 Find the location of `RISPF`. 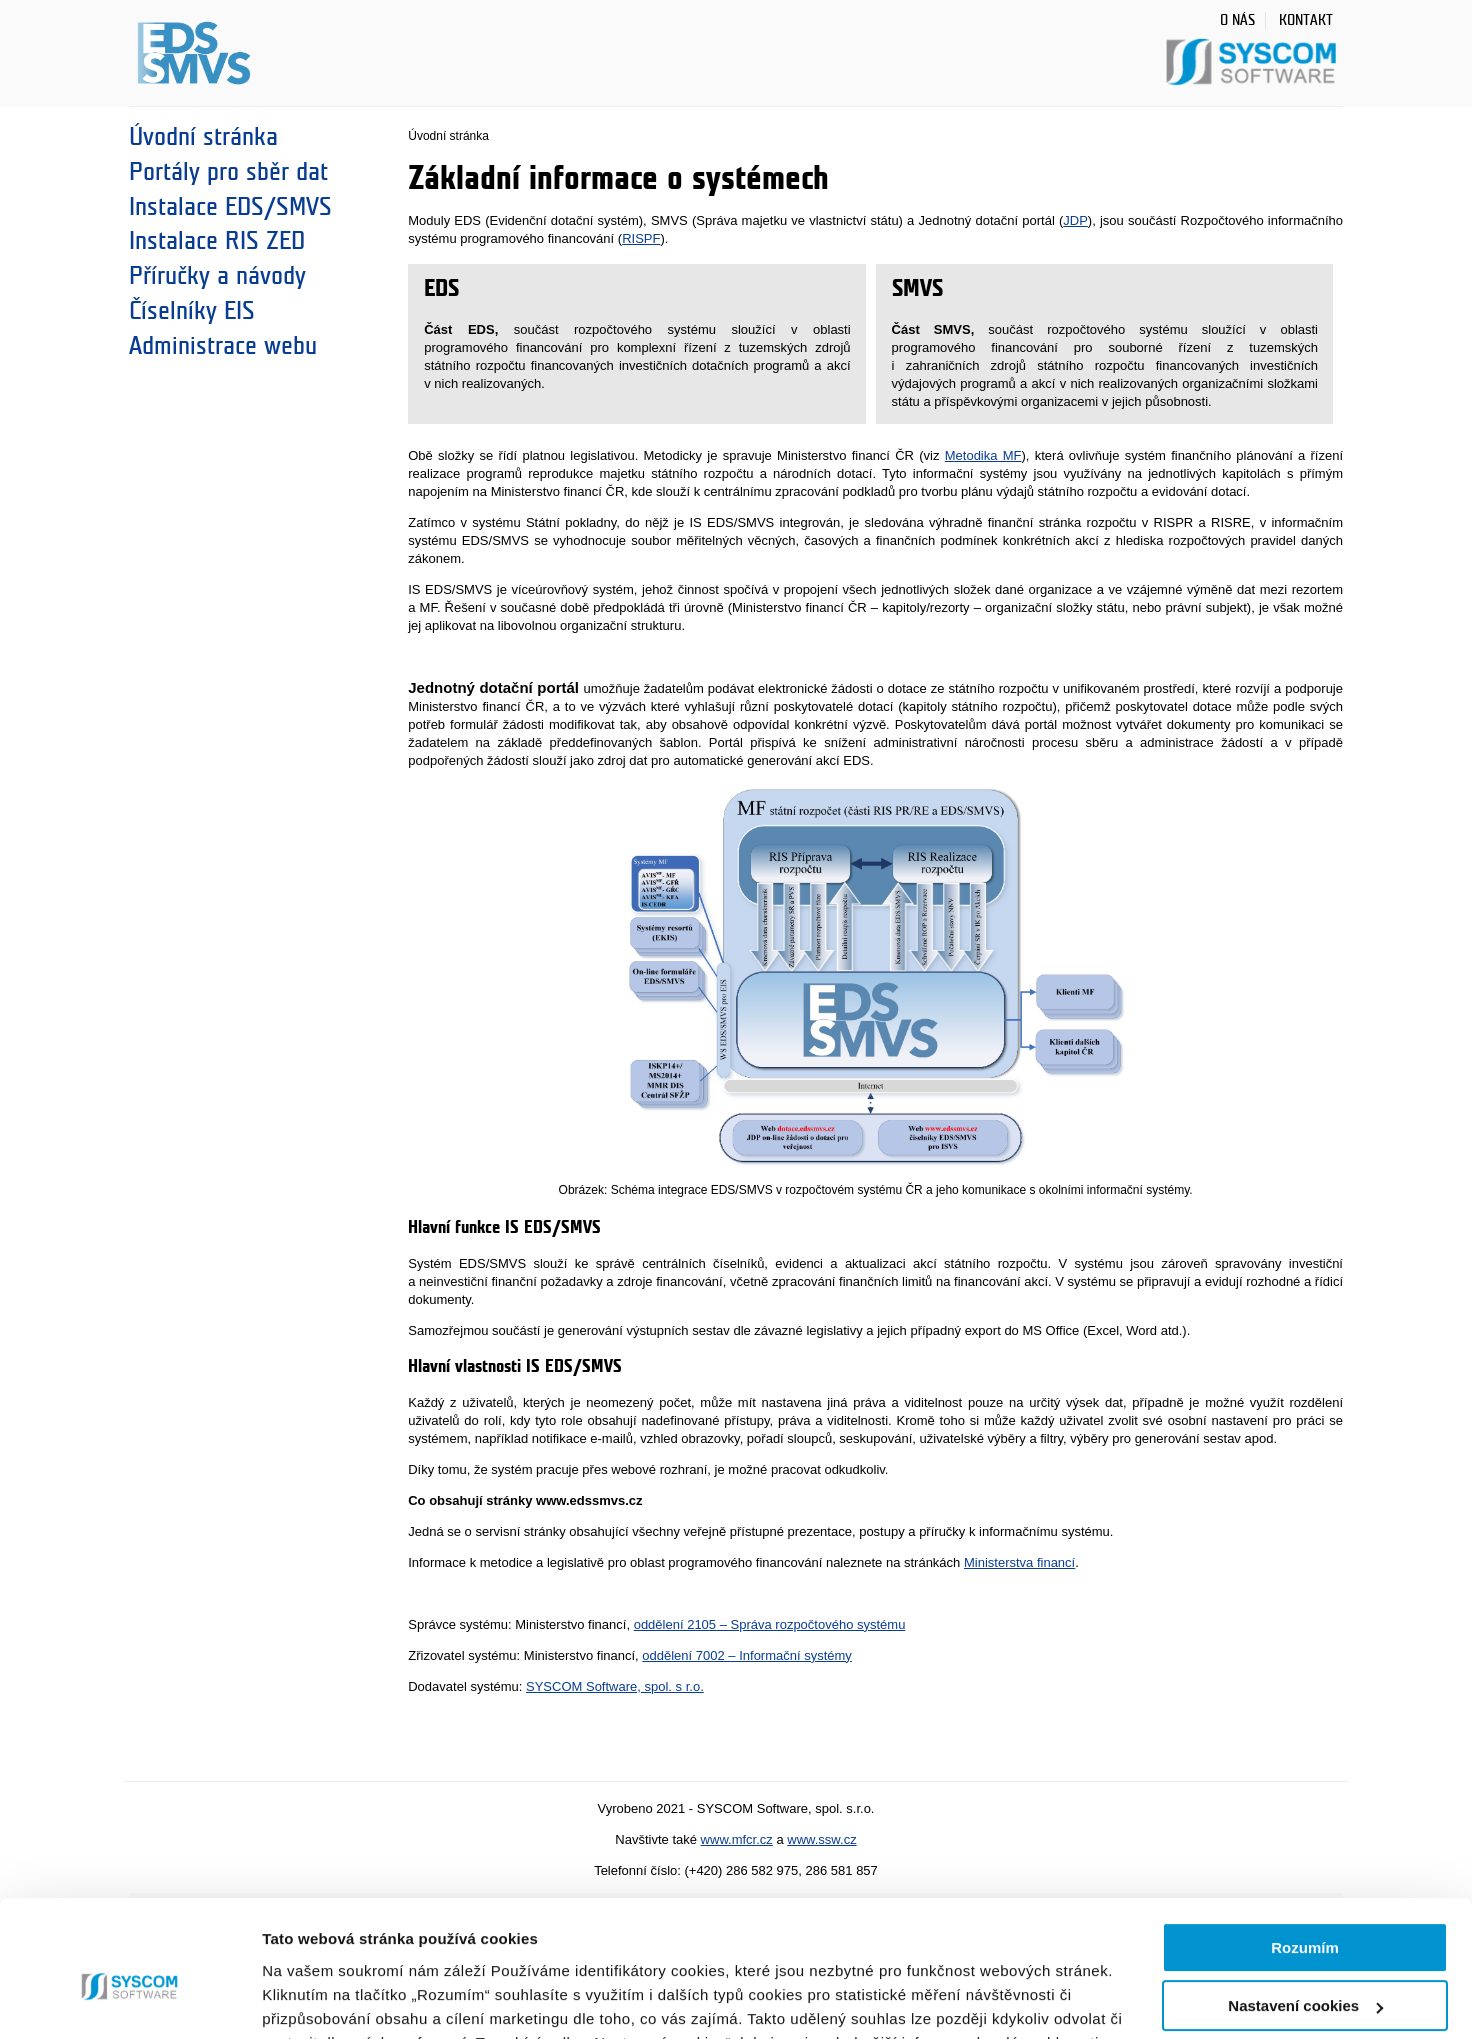

RISPF is located at coordinates (641, 238).